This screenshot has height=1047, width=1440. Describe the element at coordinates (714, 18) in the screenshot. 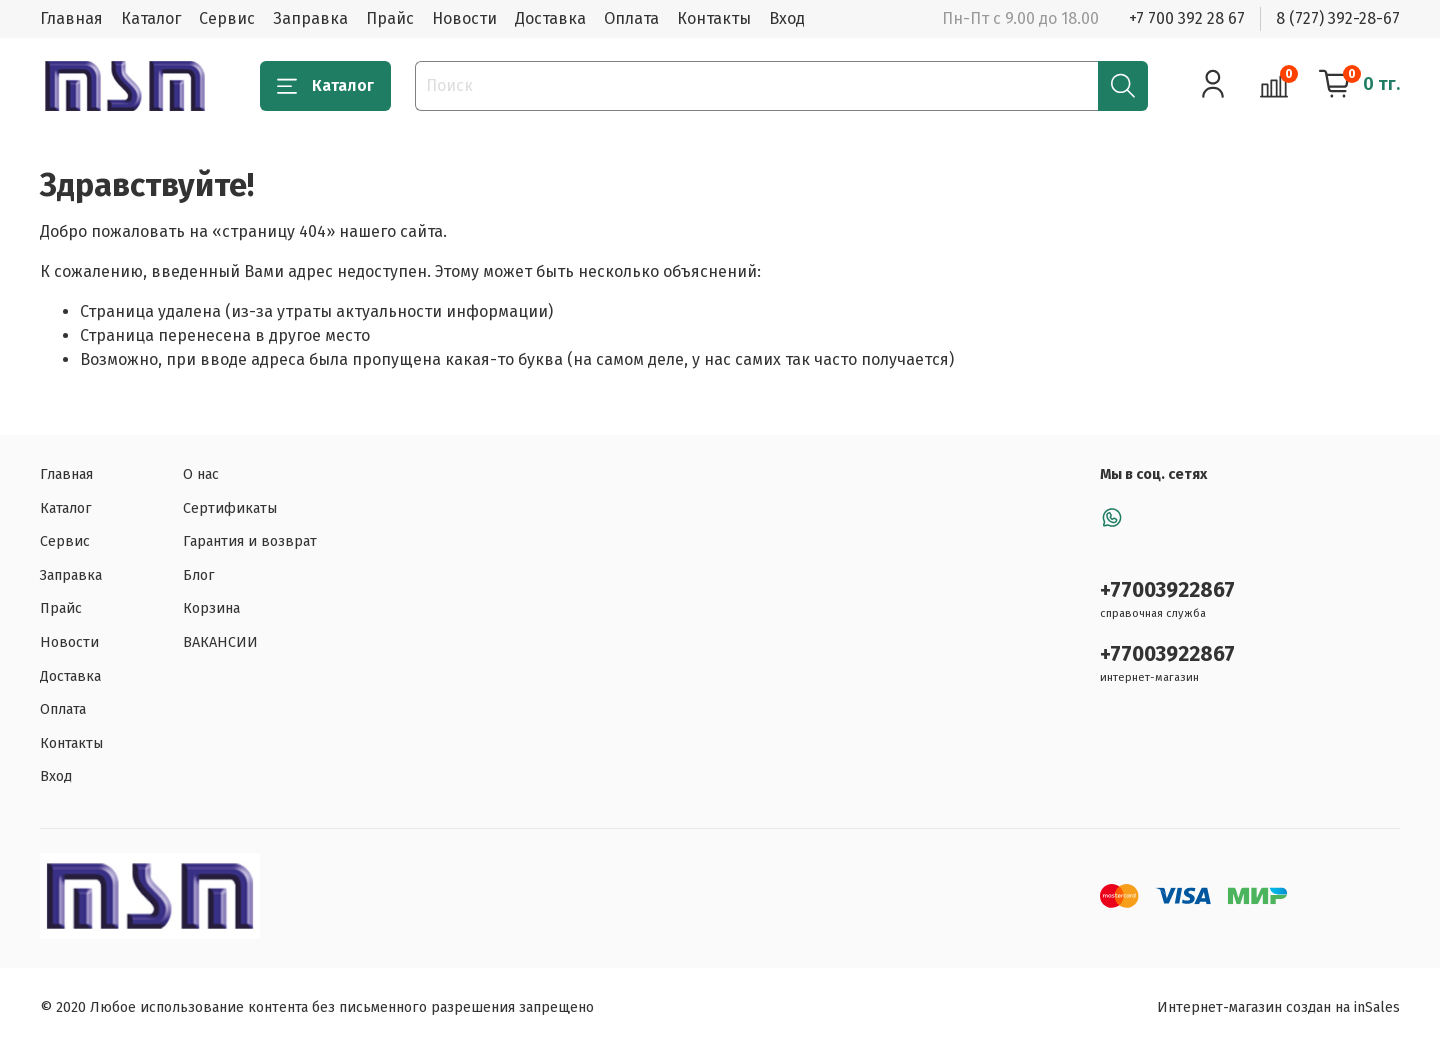

I see `Контакты` at that location.